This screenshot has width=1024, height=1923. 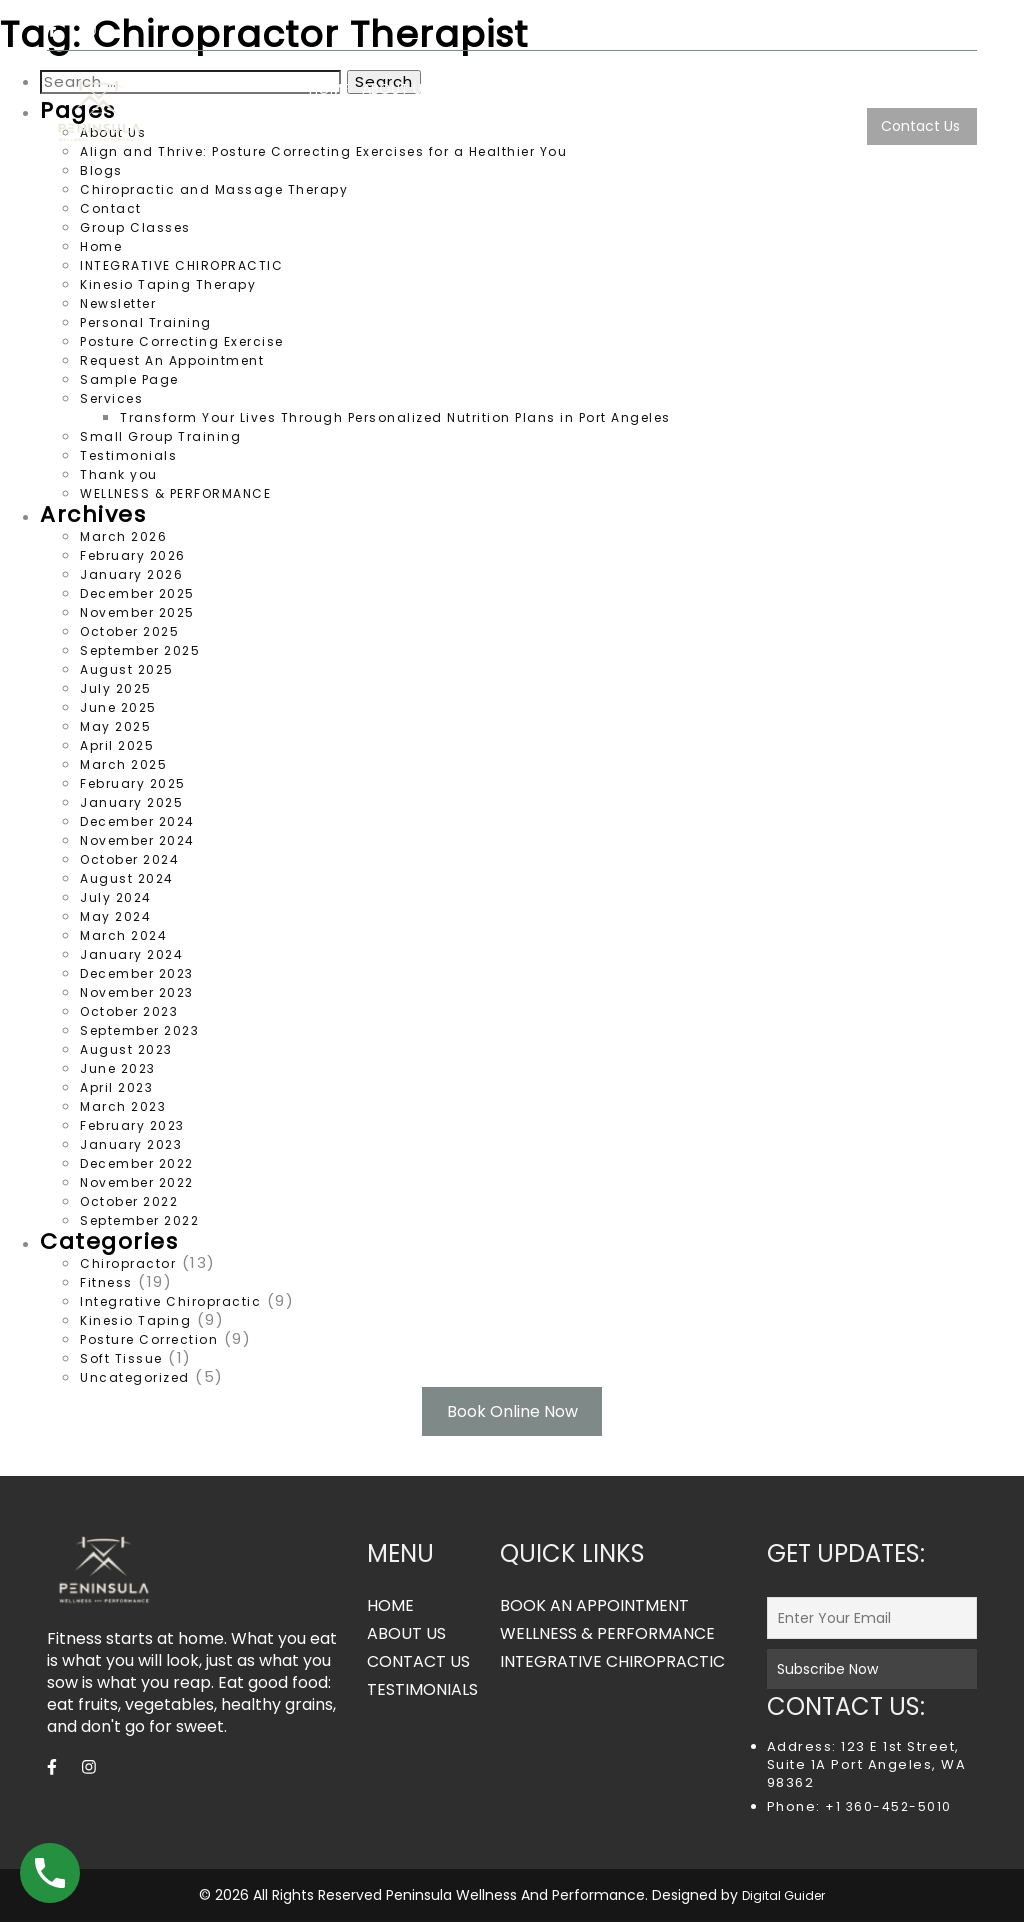 What do you see at coordinates (117, 745) in the screenshot?
I see `April 2025` at bounding box center [117, 745].